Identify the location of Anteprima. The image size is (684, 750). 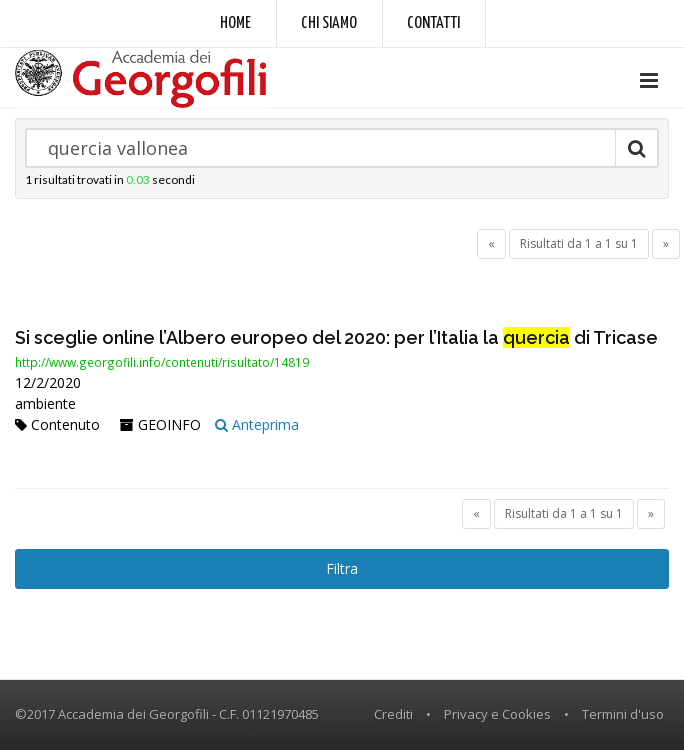
(257, 424).